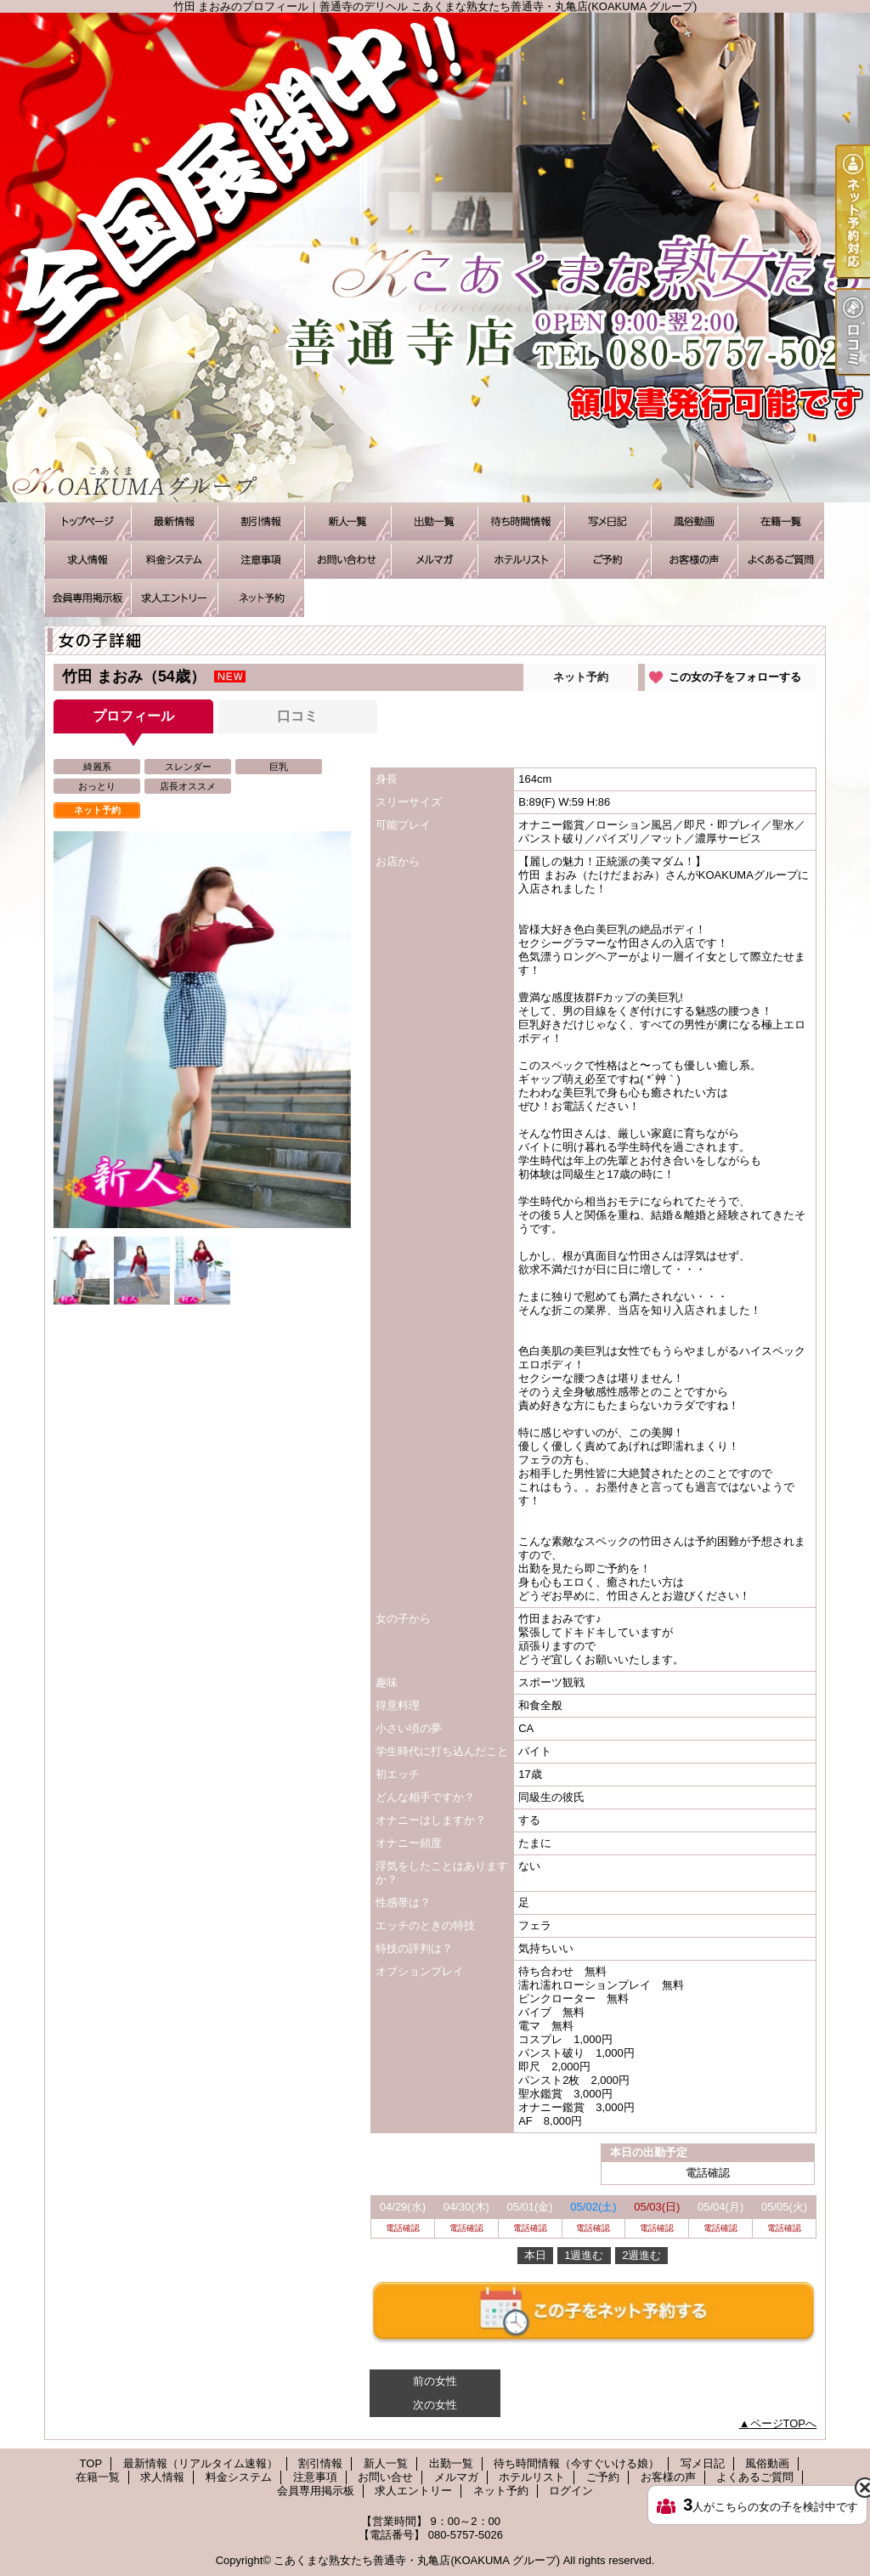 The image size is (870, 2576). Describe the element at coordinates (780, 560) in the screenshot. I see `よくあるご質問` at that location.